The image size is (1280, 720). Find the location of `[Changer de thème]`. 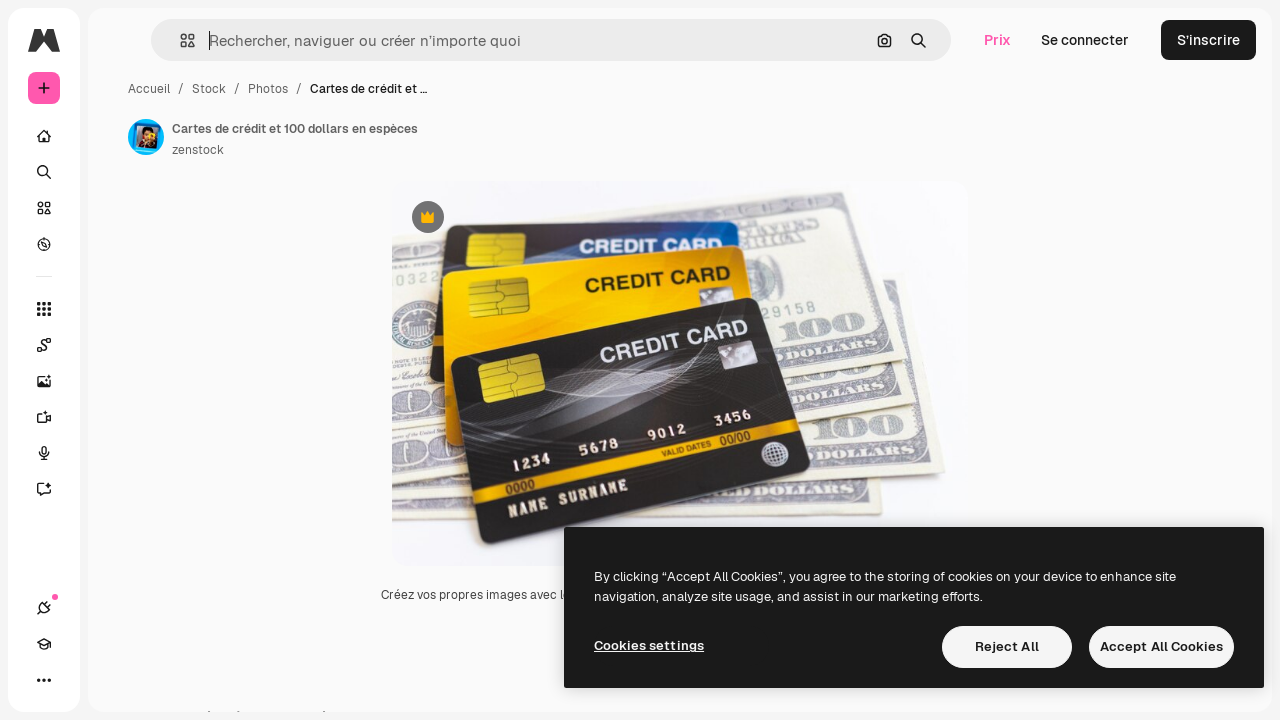

[Changer de thème] is located at coordinates (116, 680).